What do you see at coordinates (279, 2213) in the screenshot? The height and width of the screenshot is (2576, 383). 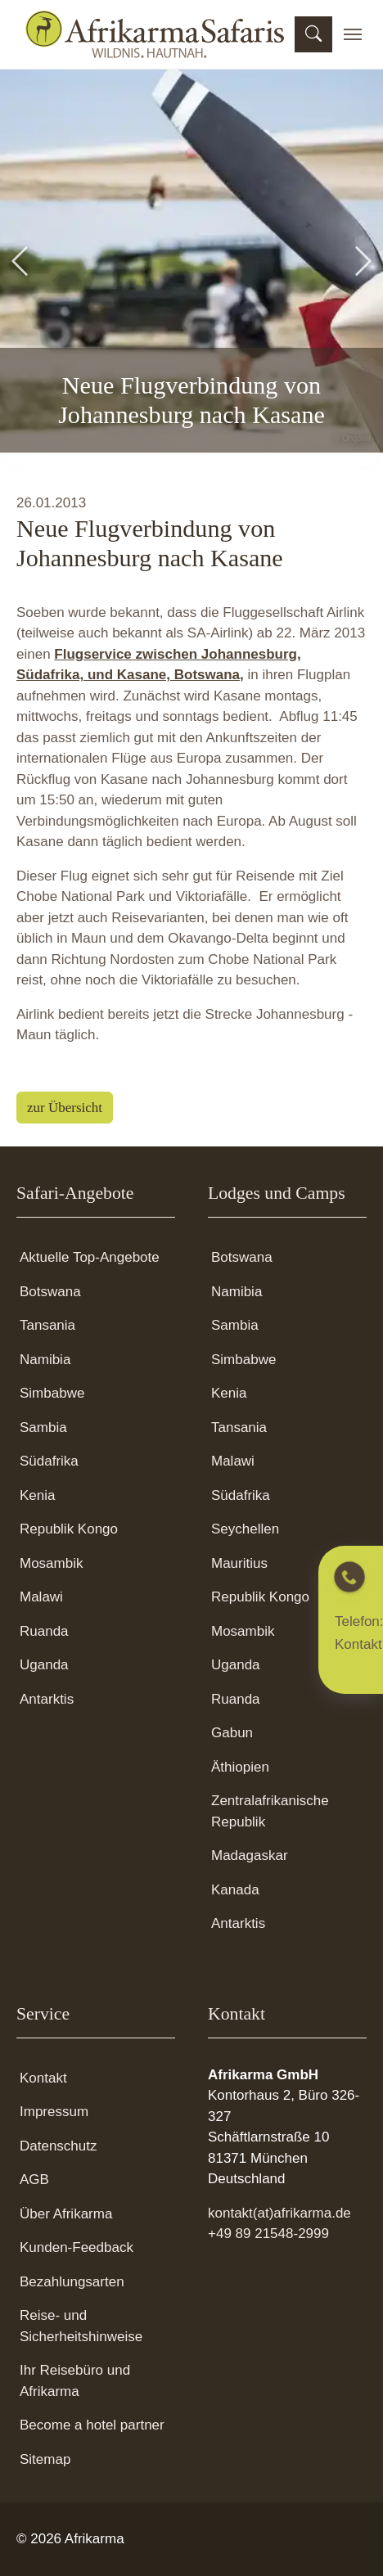 I see `kontakt(at)afrikarma.de` at bounding box center [279, 2213].